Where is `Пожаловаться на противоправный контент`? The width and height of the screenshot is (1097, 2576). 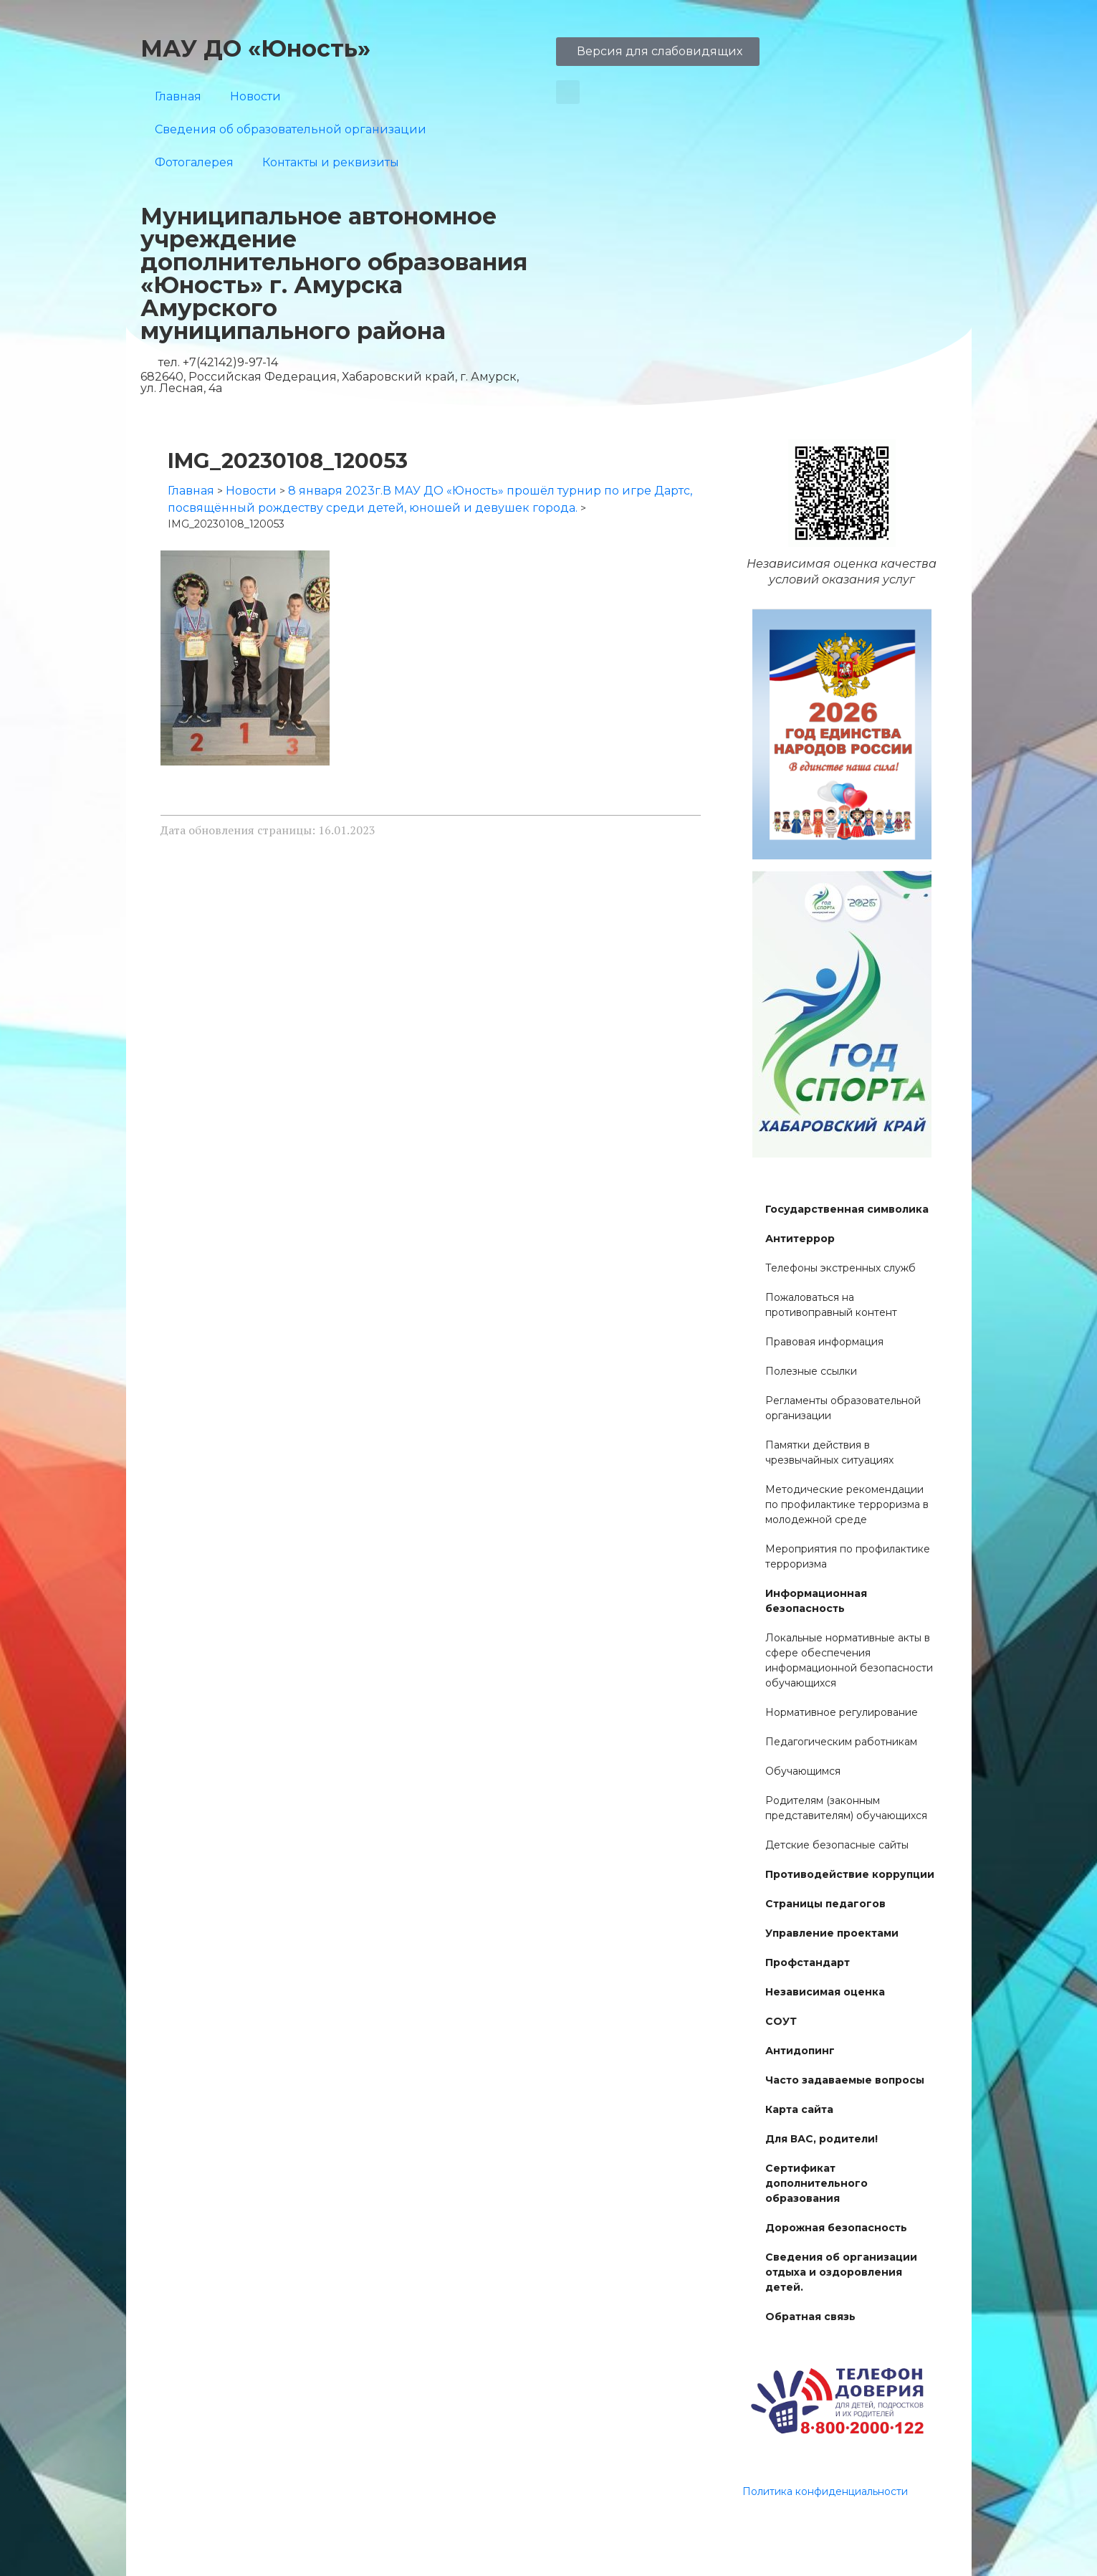 Пожаловаться на противоправный контент is located at coordinates (831, 1305).